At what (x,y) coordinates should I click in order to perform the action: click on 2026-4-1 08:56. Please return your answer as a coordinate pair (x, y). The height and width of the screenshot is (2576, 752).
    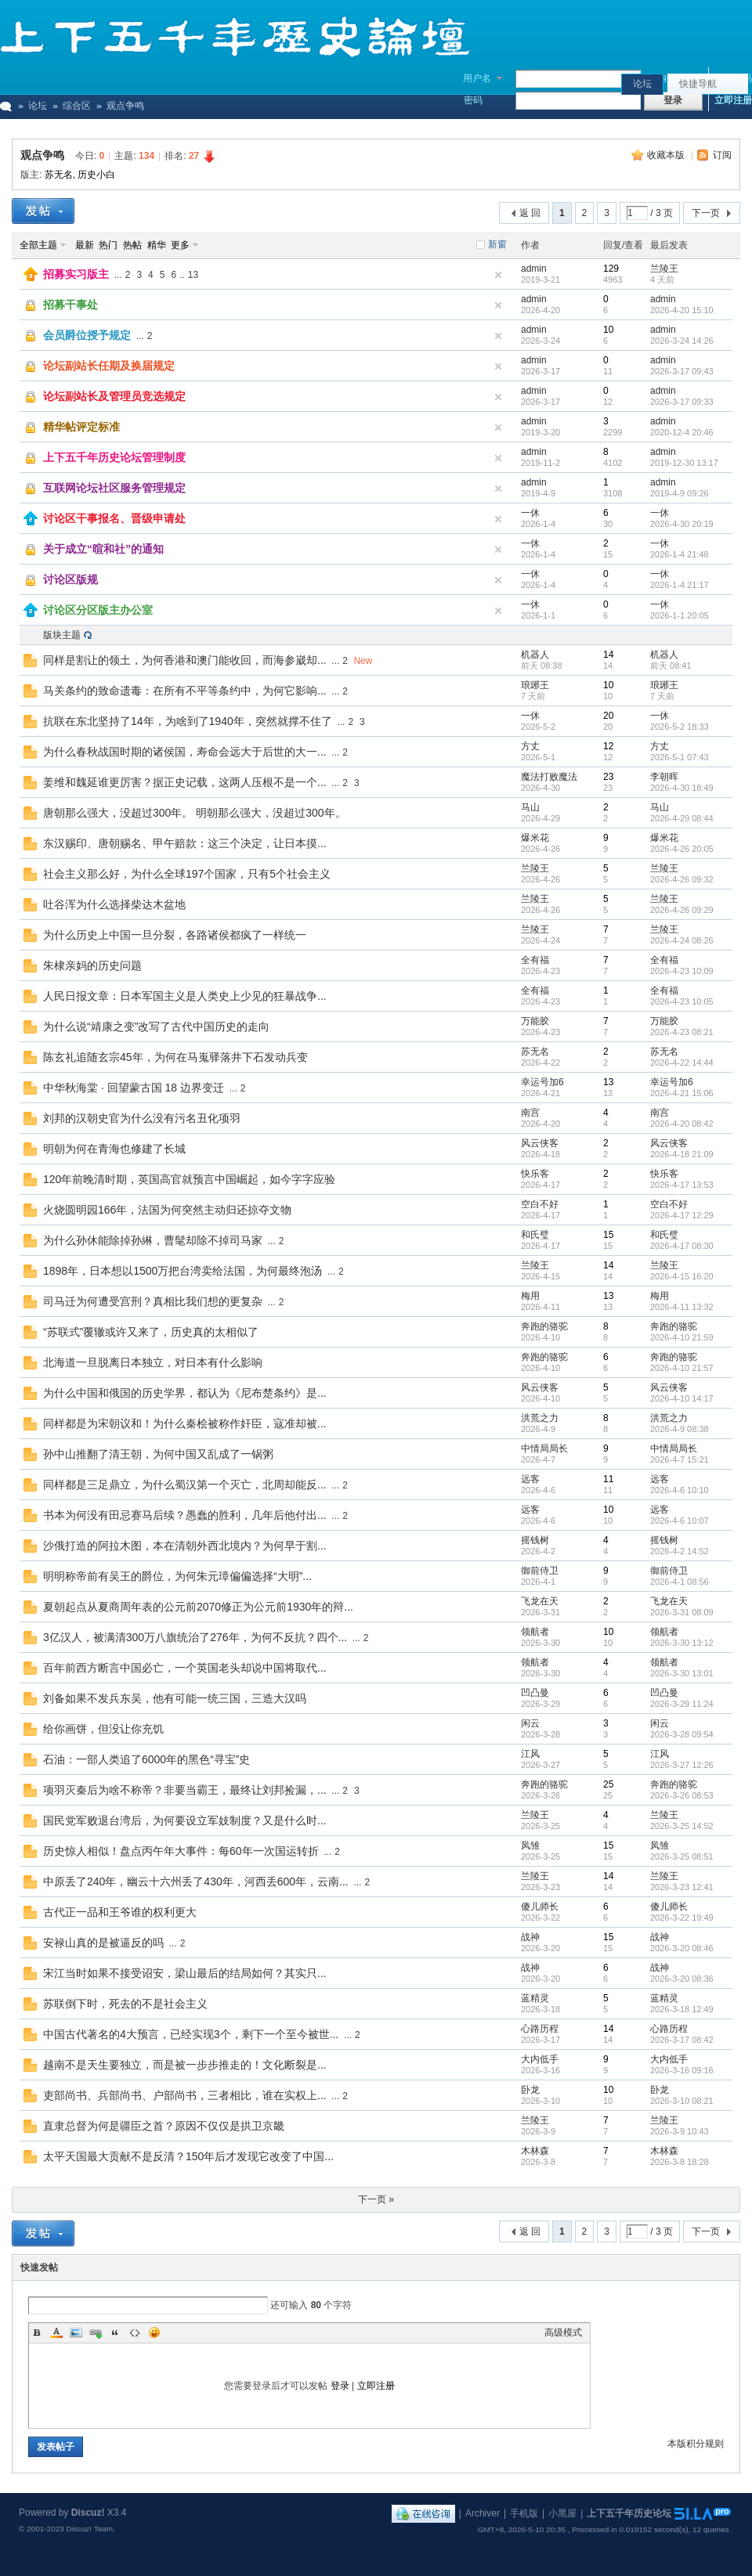
    Looking at the image, I should click on (679, 1581).